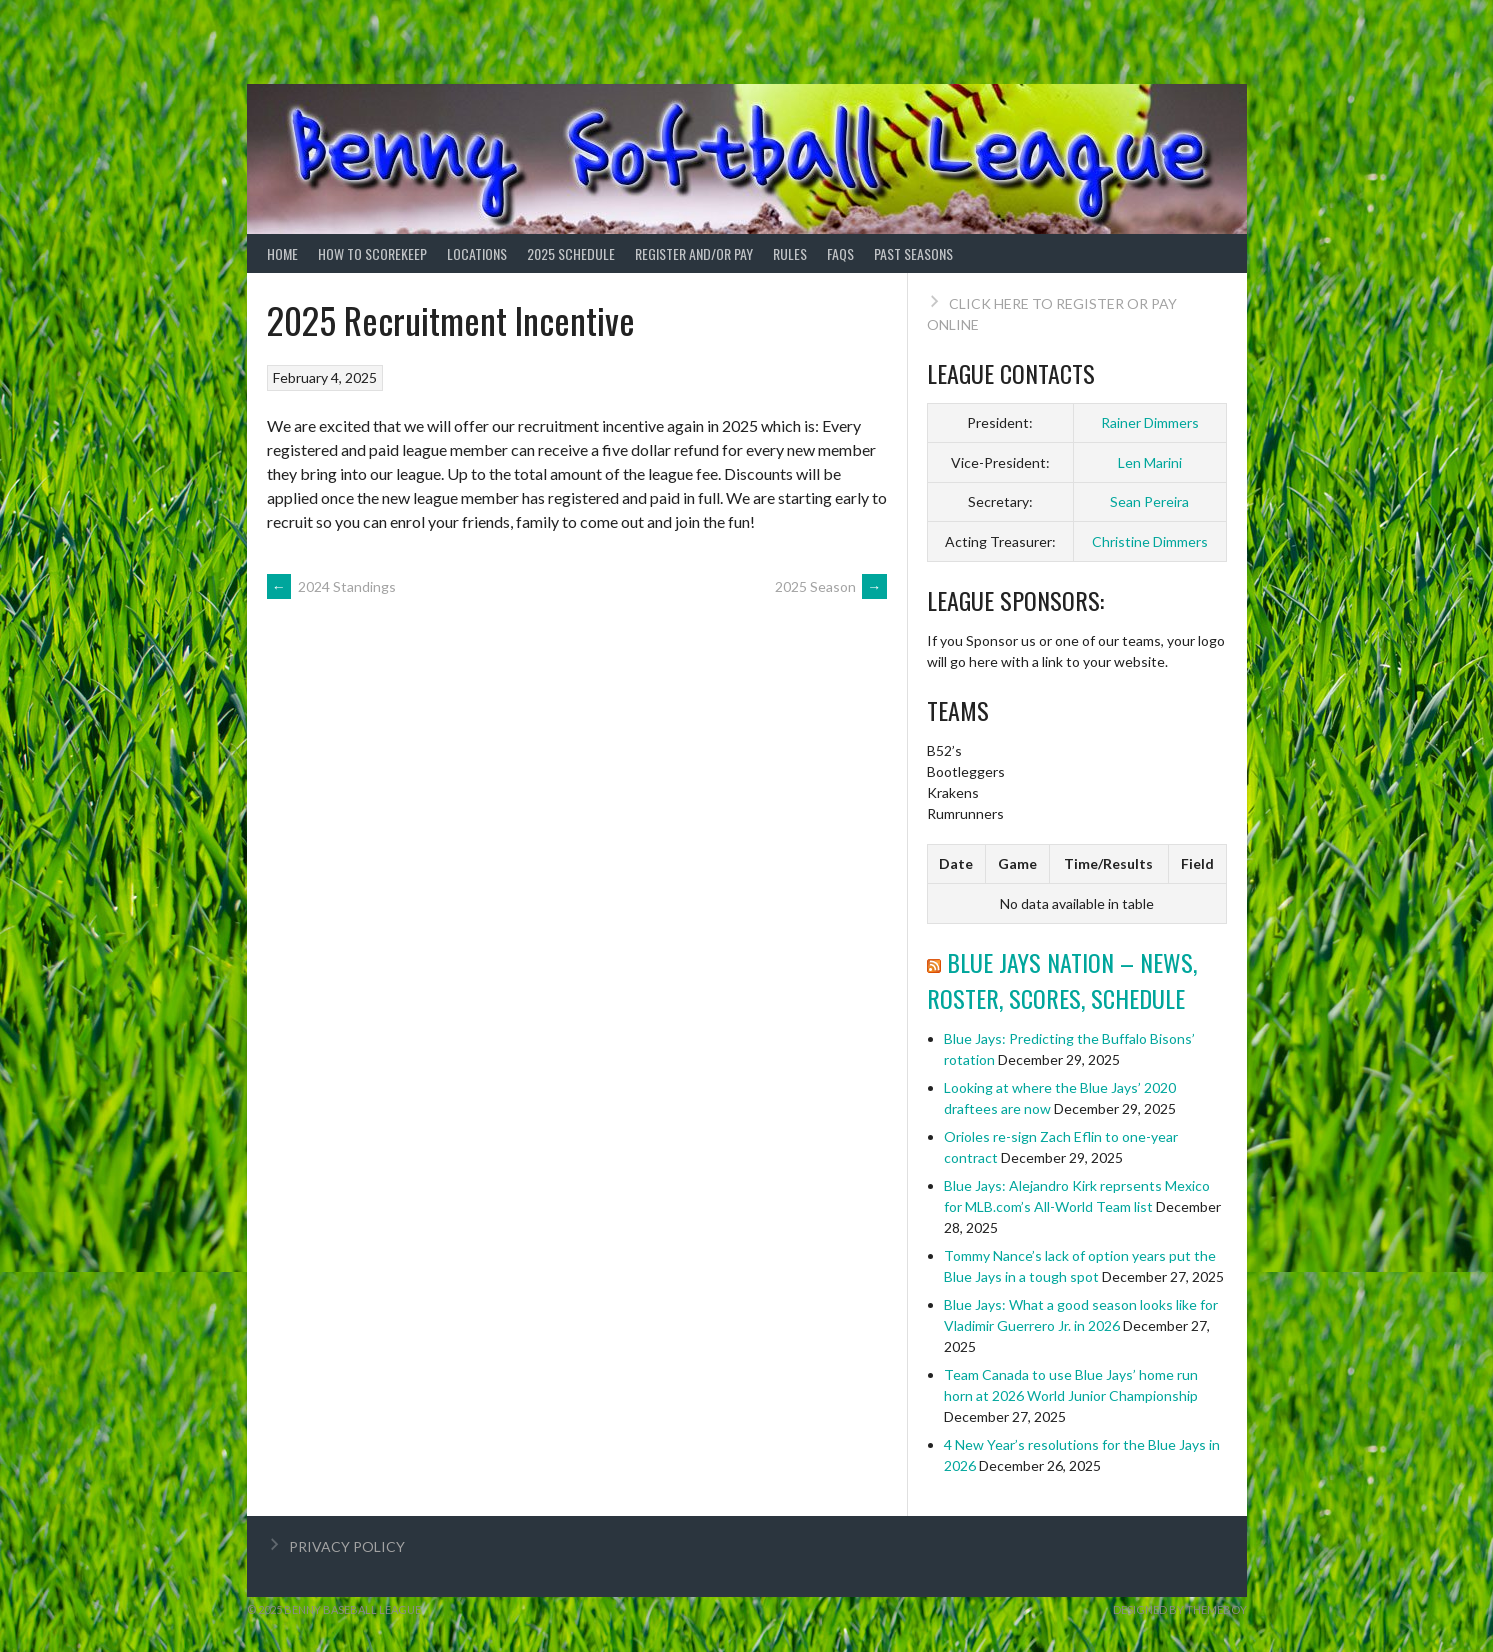 The image size is (1493, 1652). What do you see at coordinates (1062, 980) in the screenshot?
I see `Blue Jays Nation – News, Roster, Scores, Schedule` at bounding box center [1062, 980].